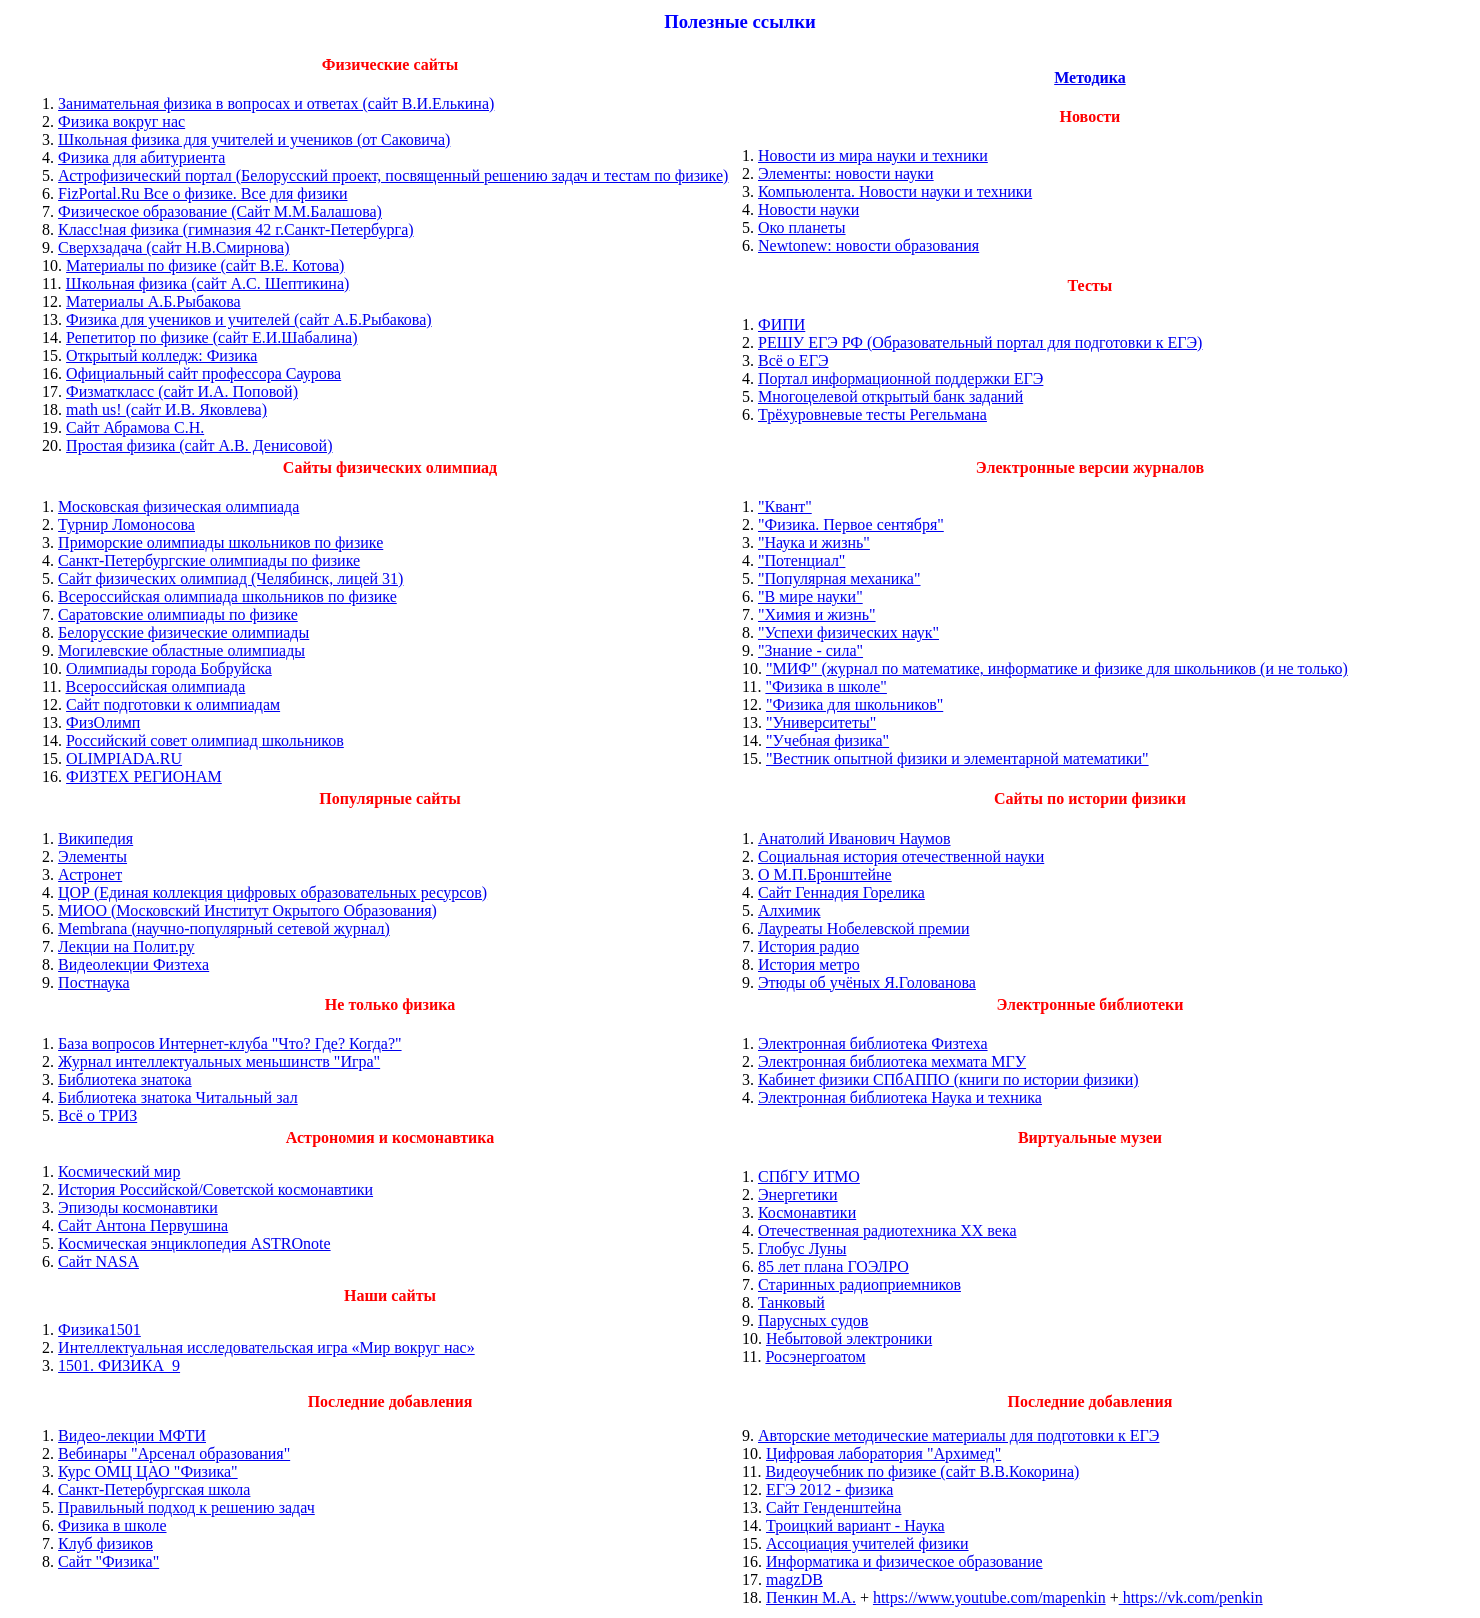 The height and width of the screenshot is (1618, 1480). Describe the element at coordinates (186, 1507) in the screenshot. I see `Правильный подход к решению задач` at that location.